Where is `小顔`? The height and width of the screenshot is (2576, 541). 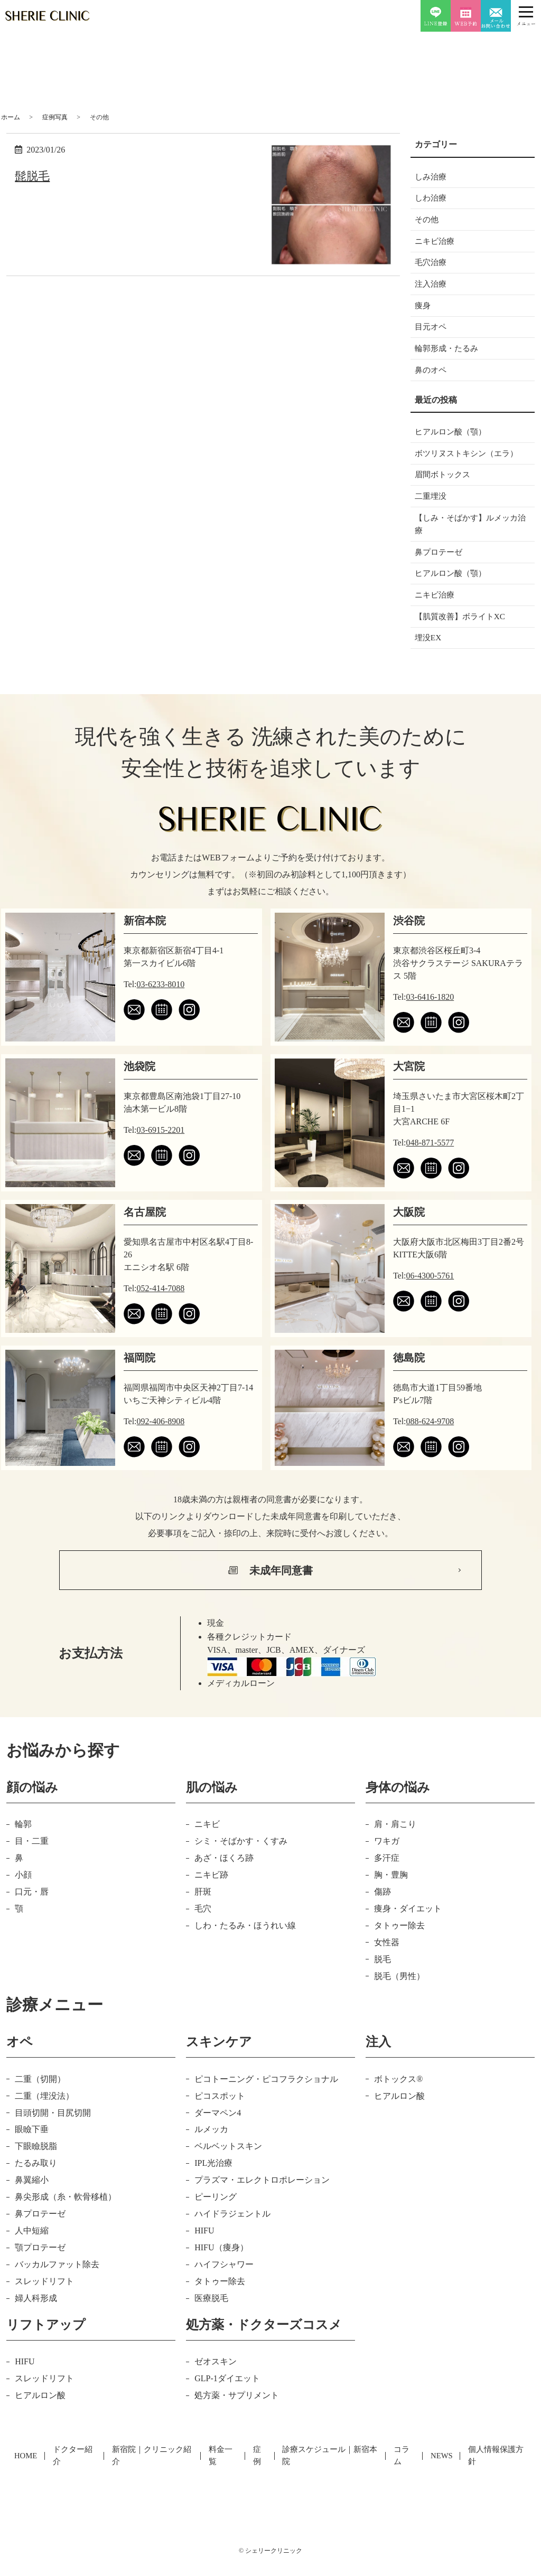 小顔 is located at coordinates (23, 1895).